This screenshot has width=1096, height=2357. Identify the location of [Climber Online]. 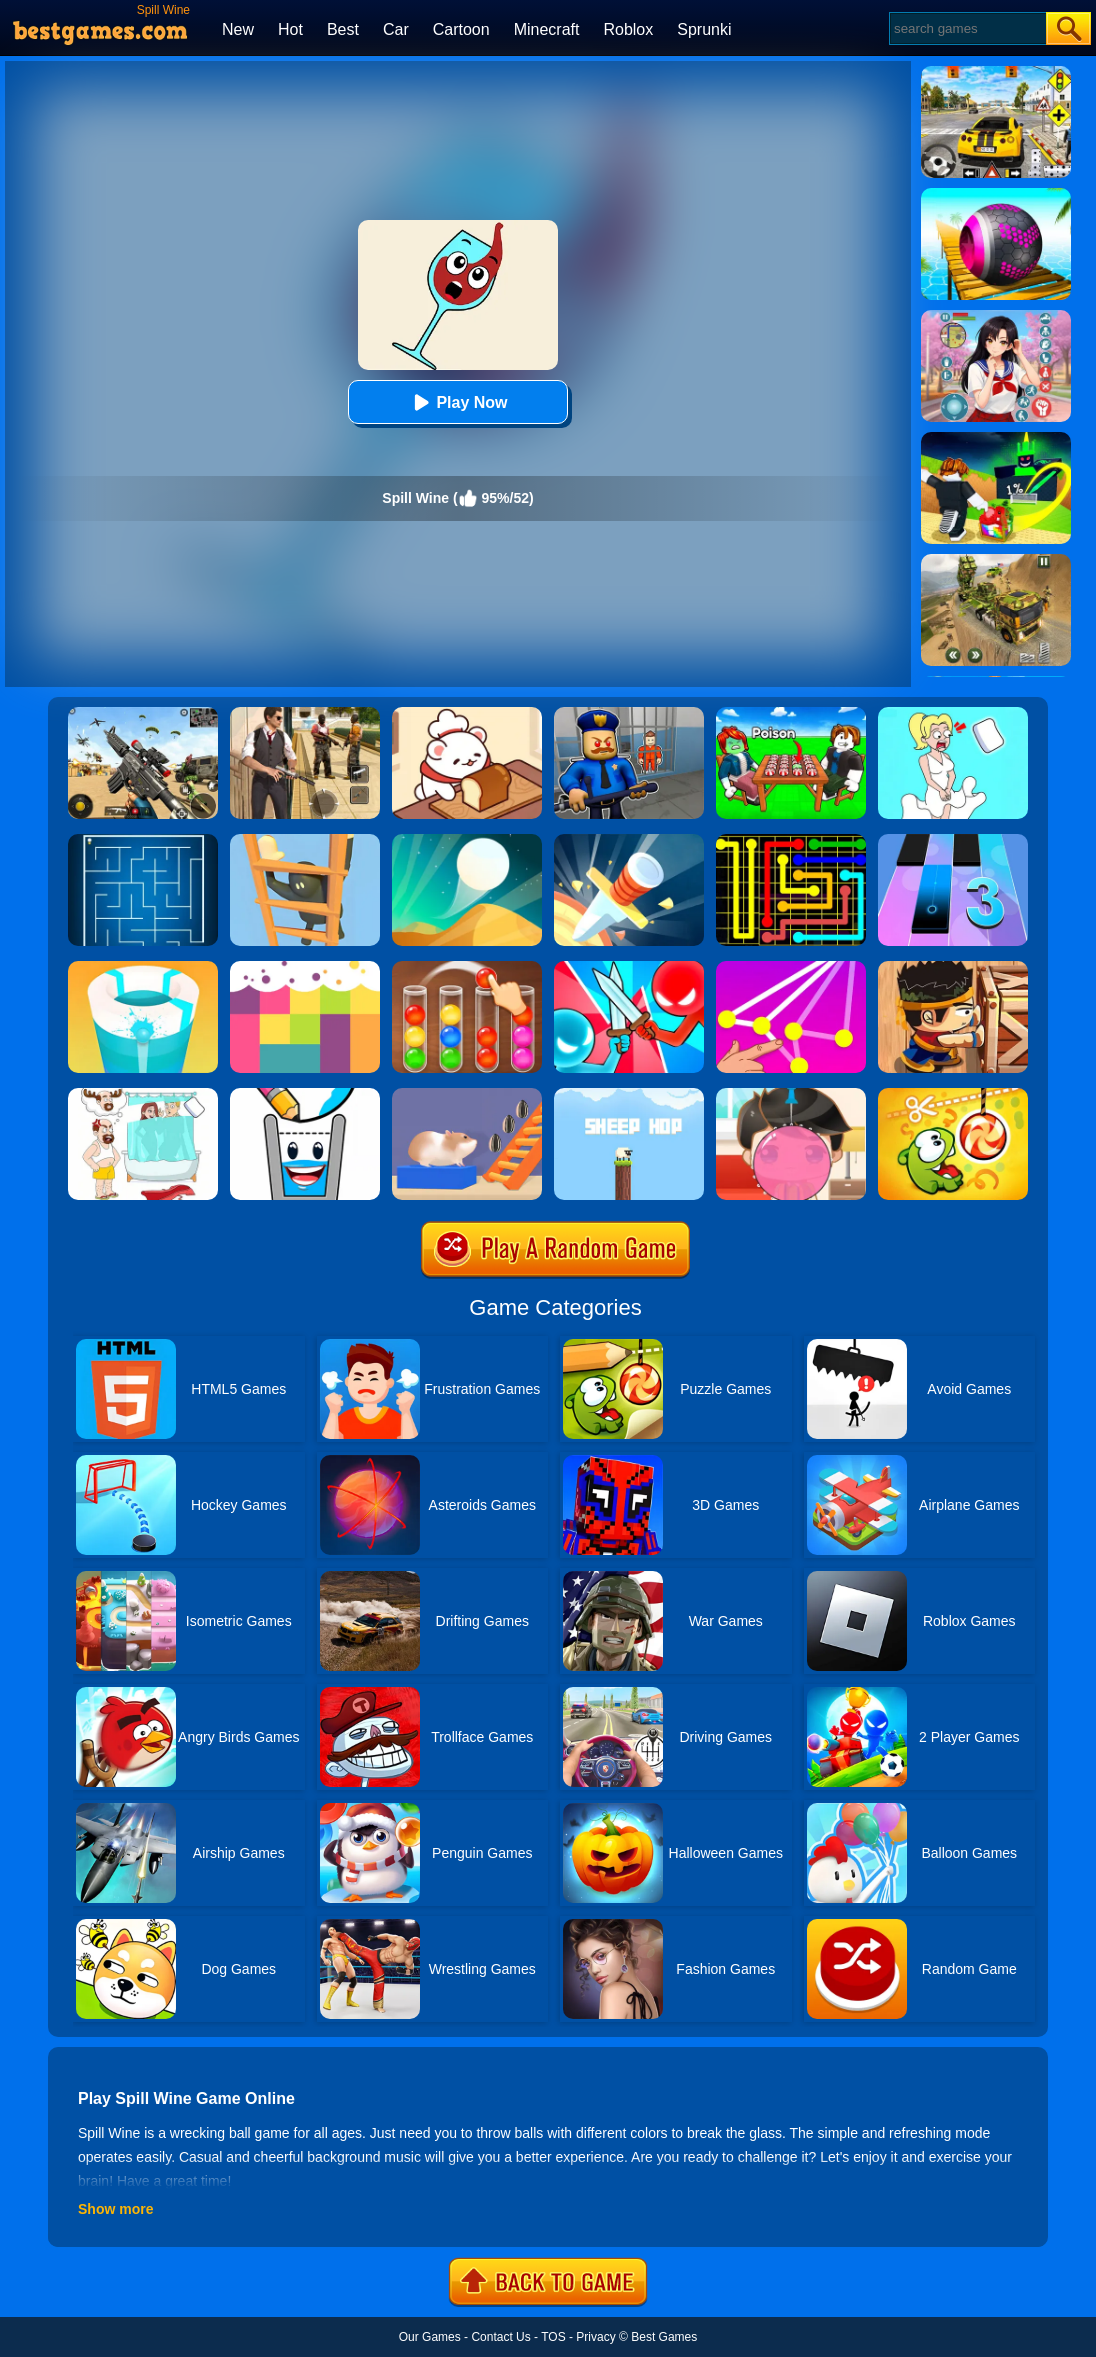
(305, 841).